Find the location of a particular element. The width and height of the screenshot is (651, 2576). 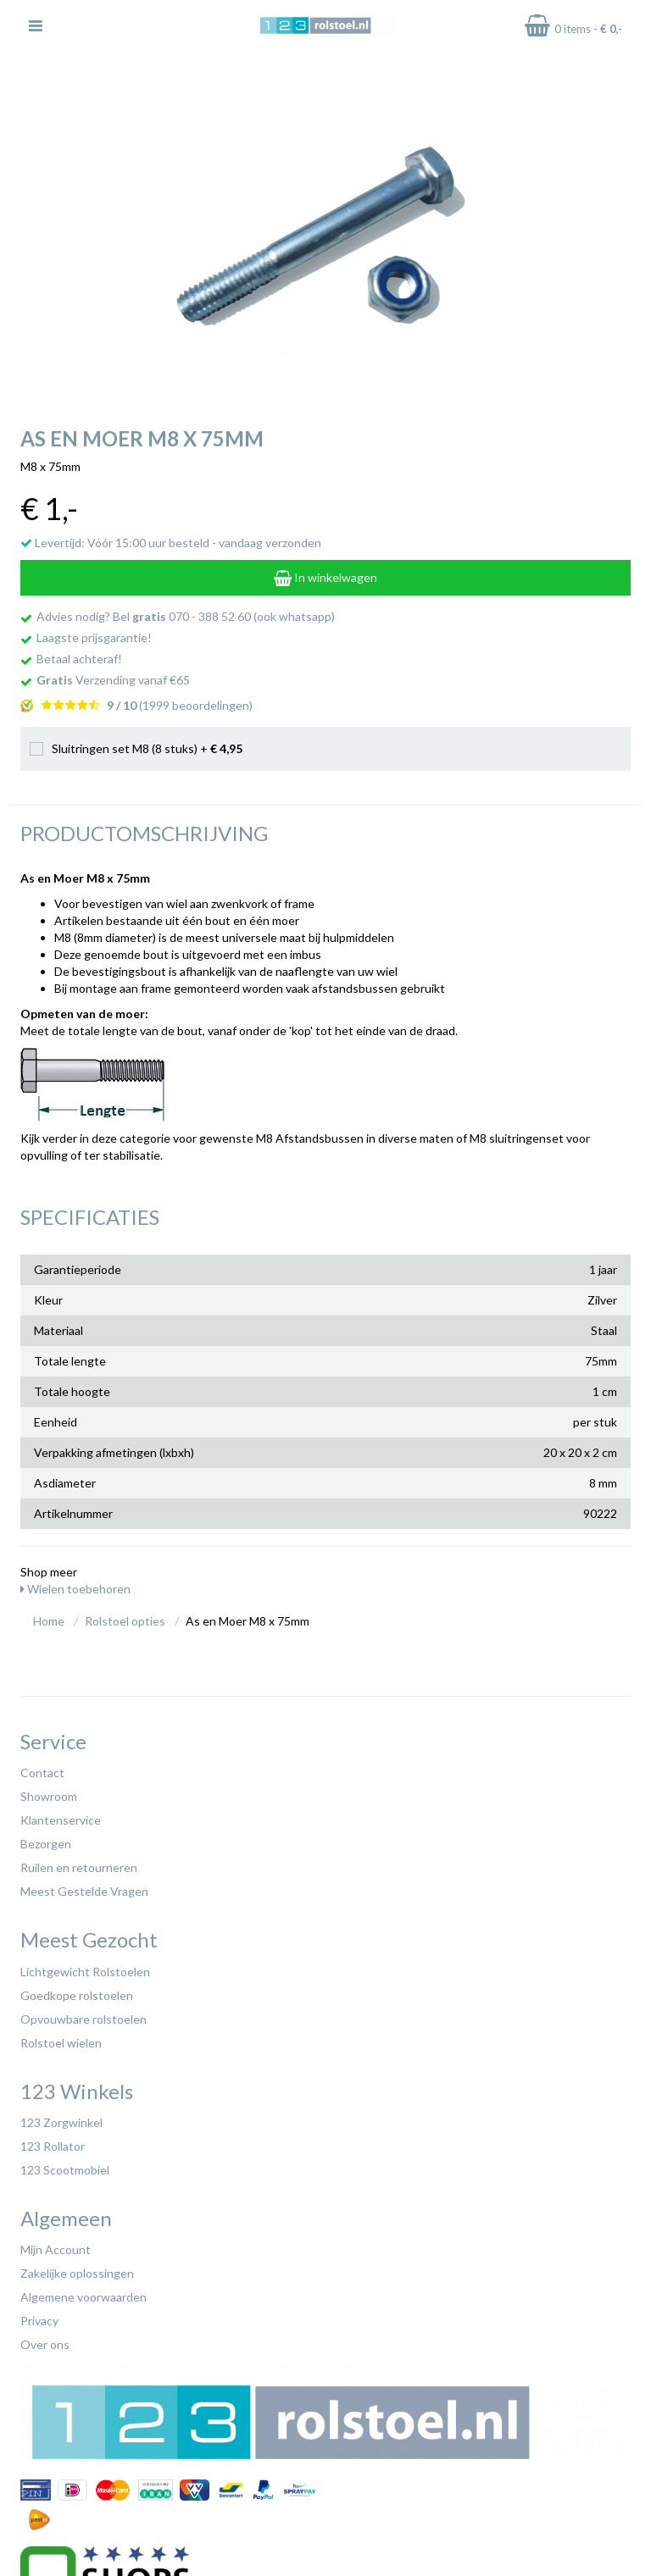

Meest Gestelde Vragen is located at coordinates (84, 1891).